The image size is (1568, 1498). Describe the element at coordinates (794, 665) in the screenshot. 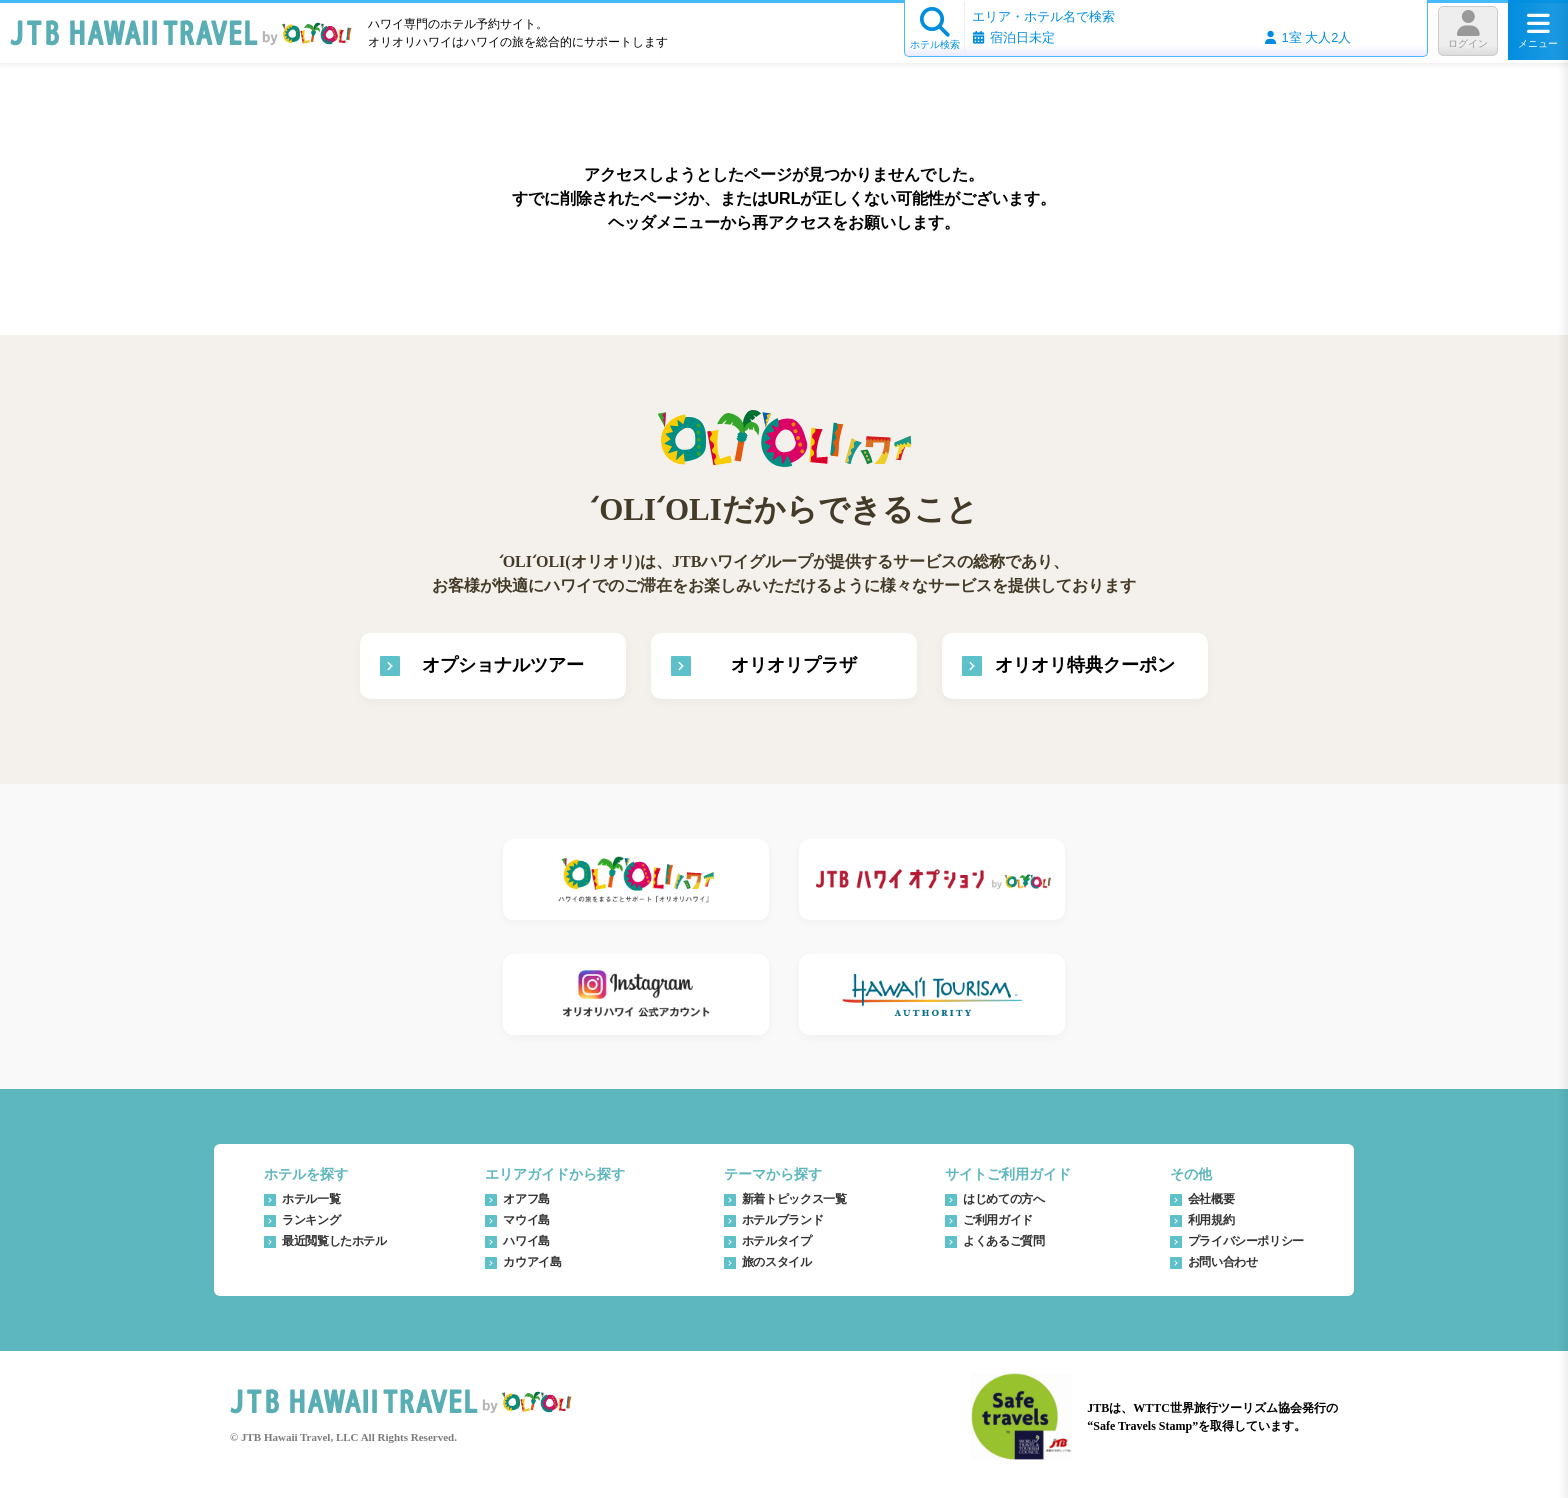

I see `オリオリプラザ` at that location.